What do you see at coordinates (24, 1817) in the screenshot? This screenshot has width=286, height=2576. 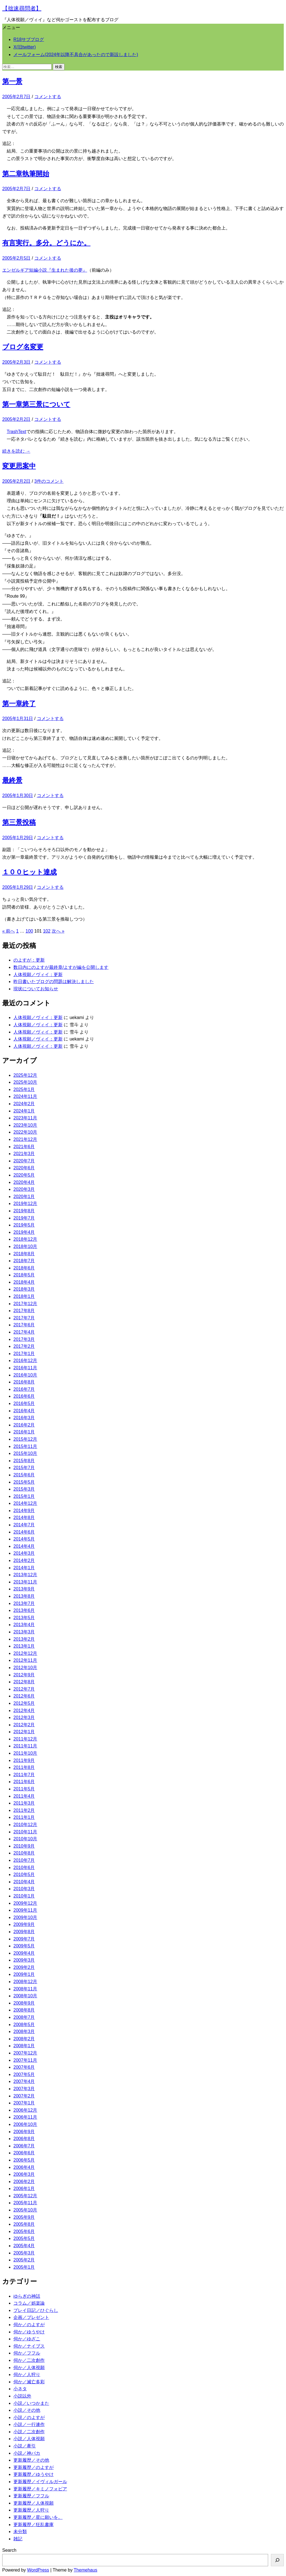 I see `2011年1月` at bounding box center [24, 1817].